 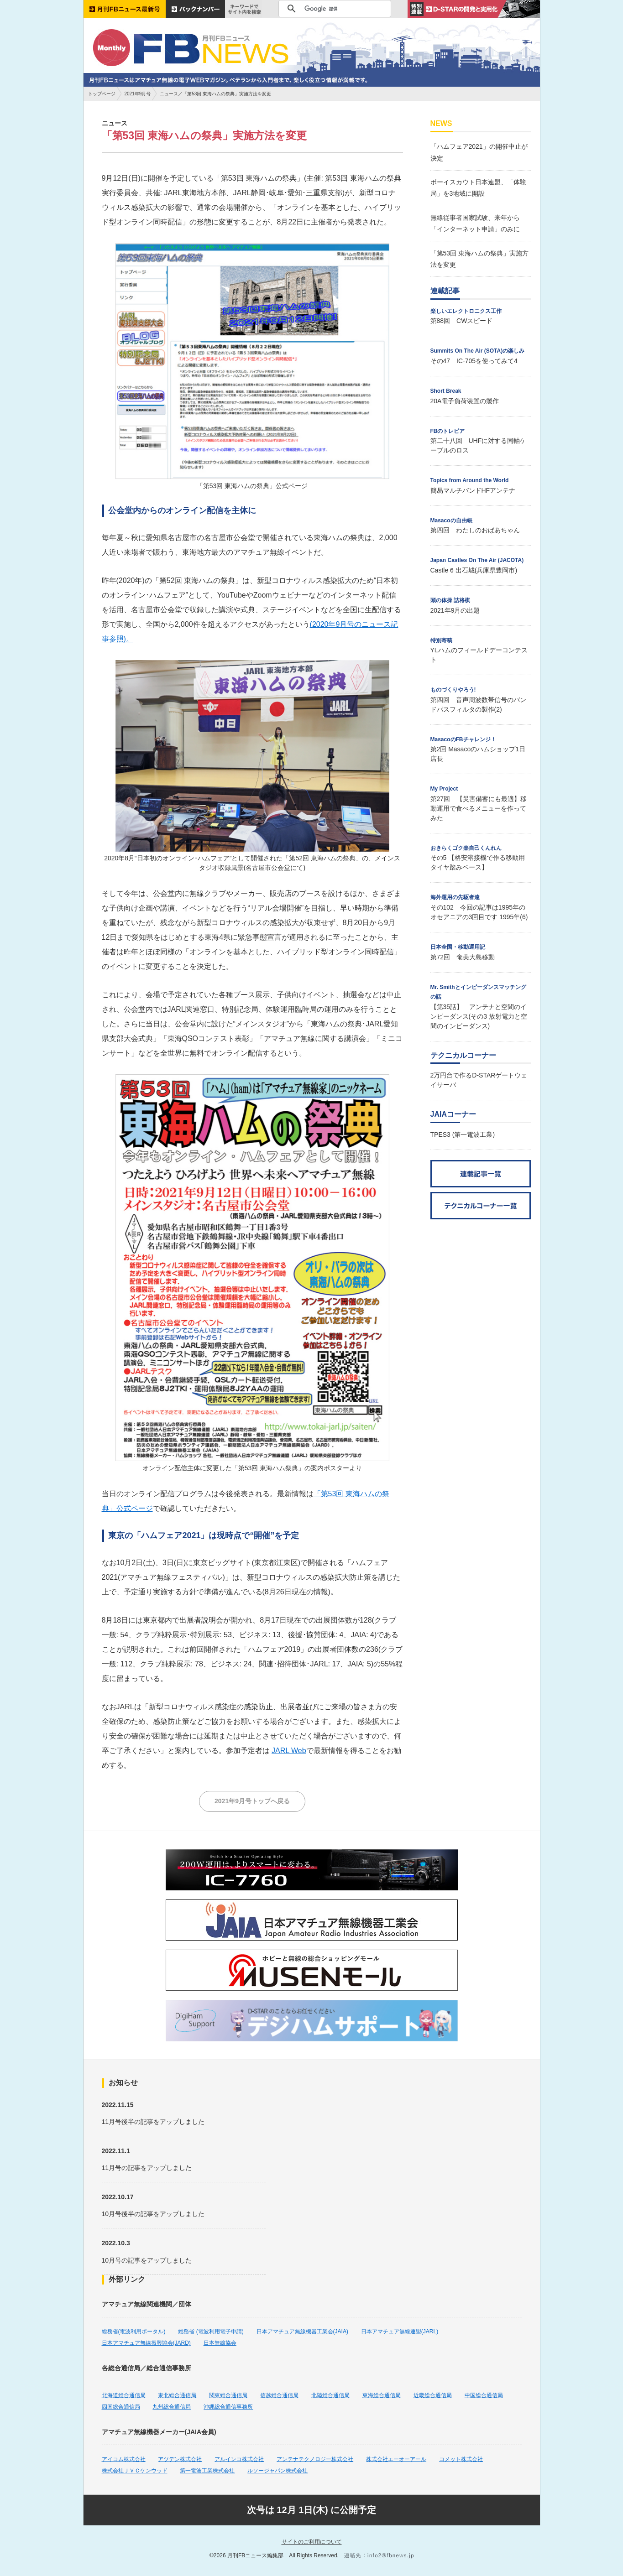 I want to click on 北海道総合通信局, so click(x=124, y=2395).